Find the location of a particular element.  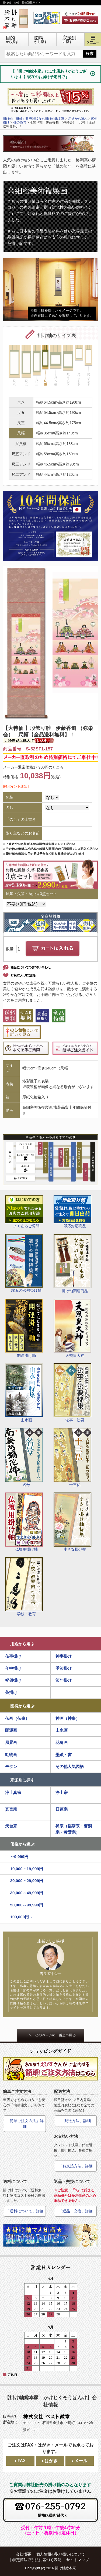

仏事掛け is located at coordinates (13, 1656).